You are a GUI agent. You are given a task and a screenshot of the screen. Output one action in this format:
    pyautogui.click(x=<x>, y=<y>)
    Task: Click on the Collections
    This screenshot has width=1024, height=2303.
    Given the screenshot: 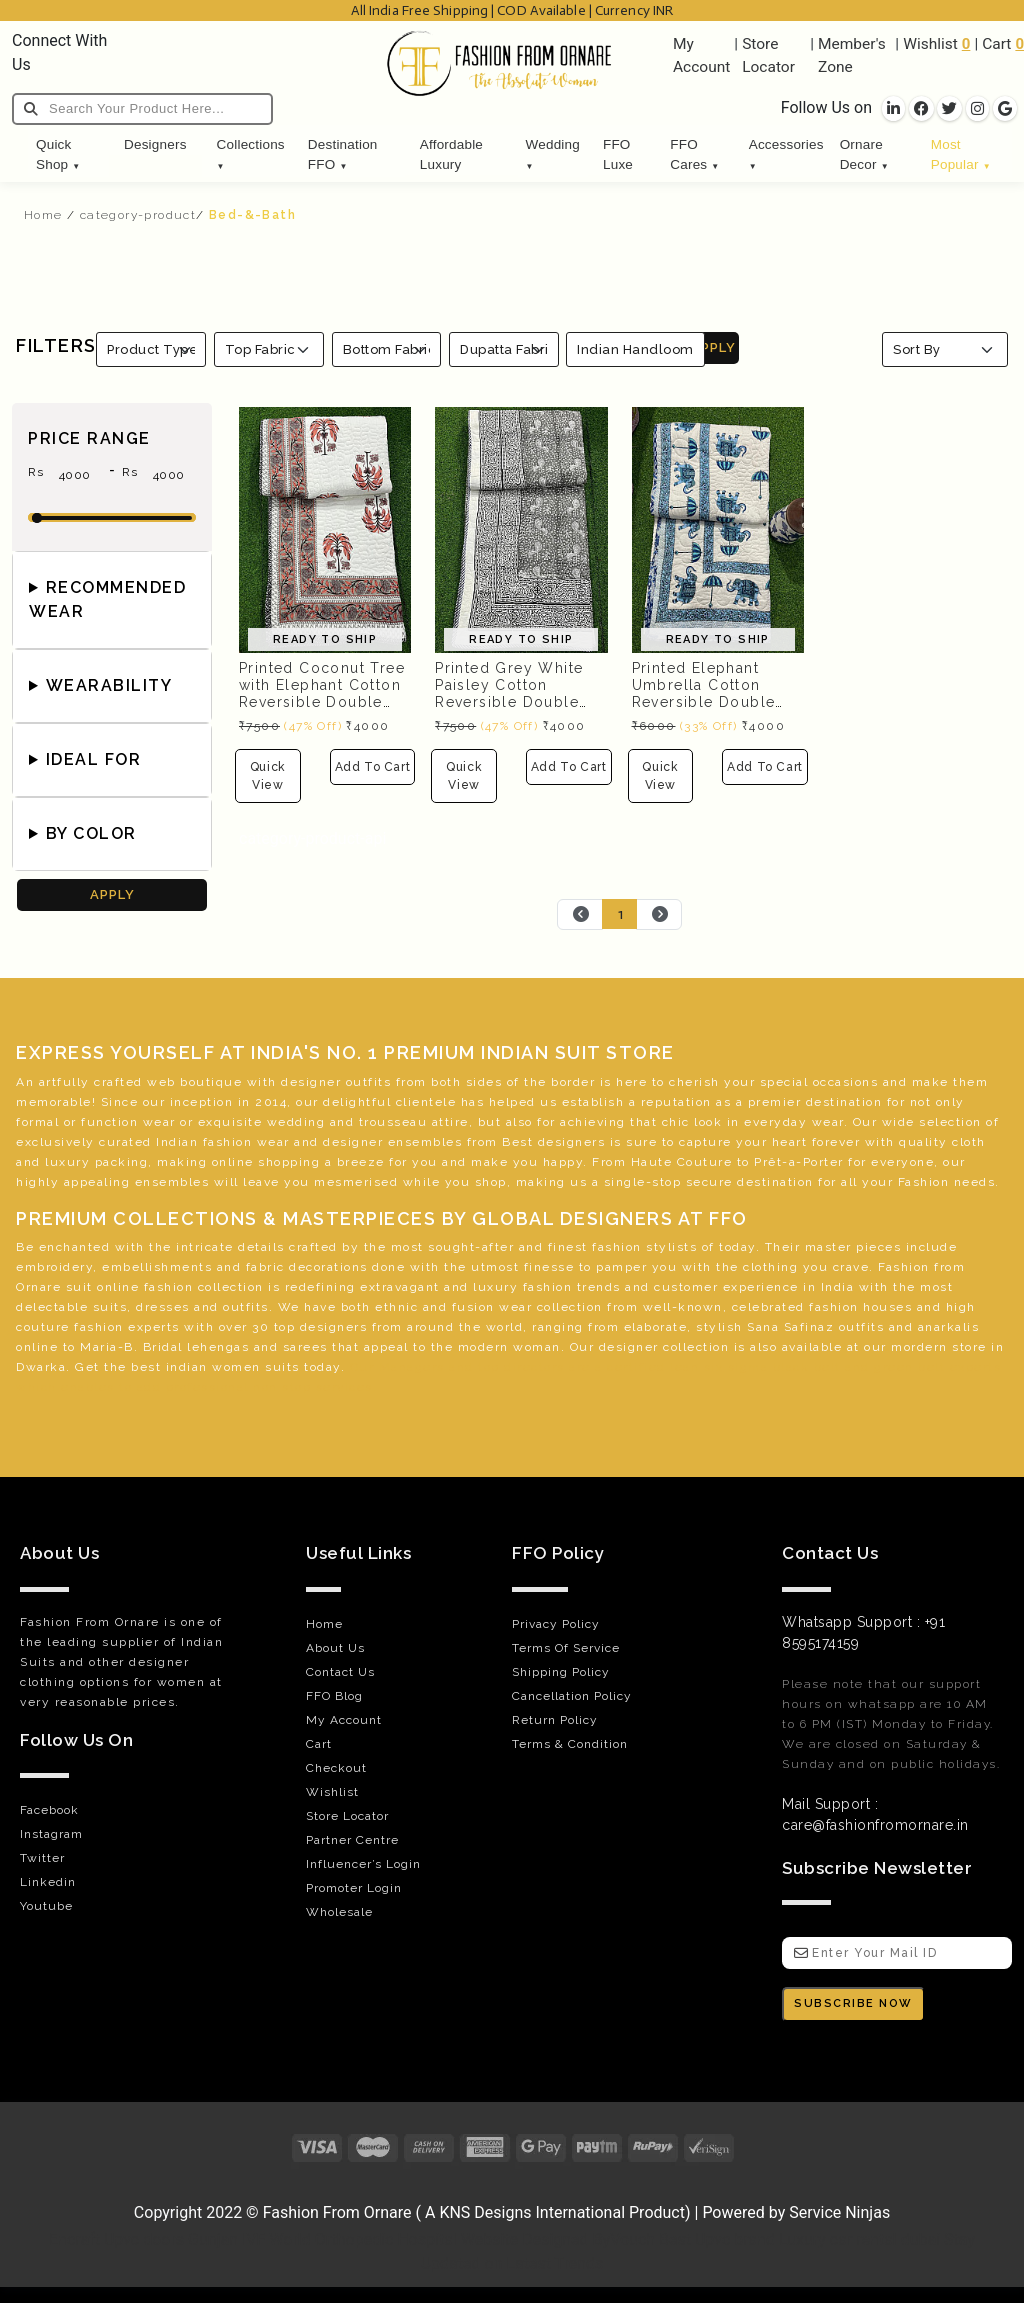 What is the action you would take?
    pyautogui.click(x=251, y=154)
    